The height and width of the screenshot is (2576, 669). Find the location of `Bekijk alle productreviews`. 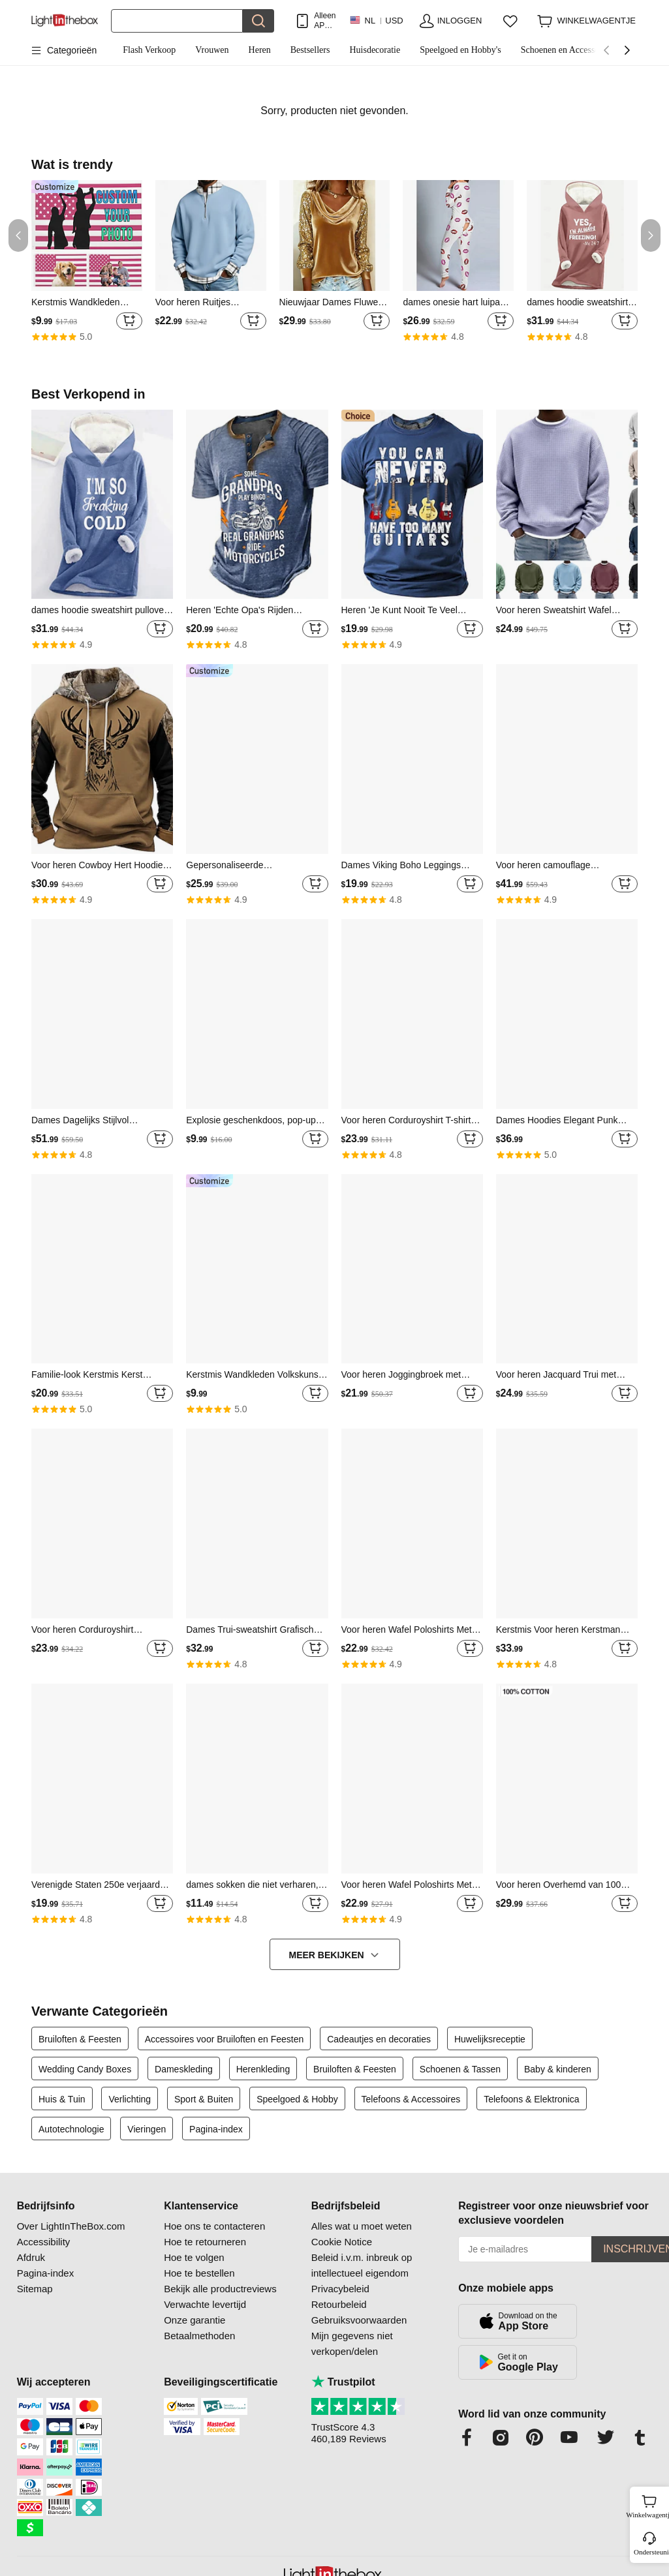

Bekijk alle productreviews is located at coordinates (220, 2288).